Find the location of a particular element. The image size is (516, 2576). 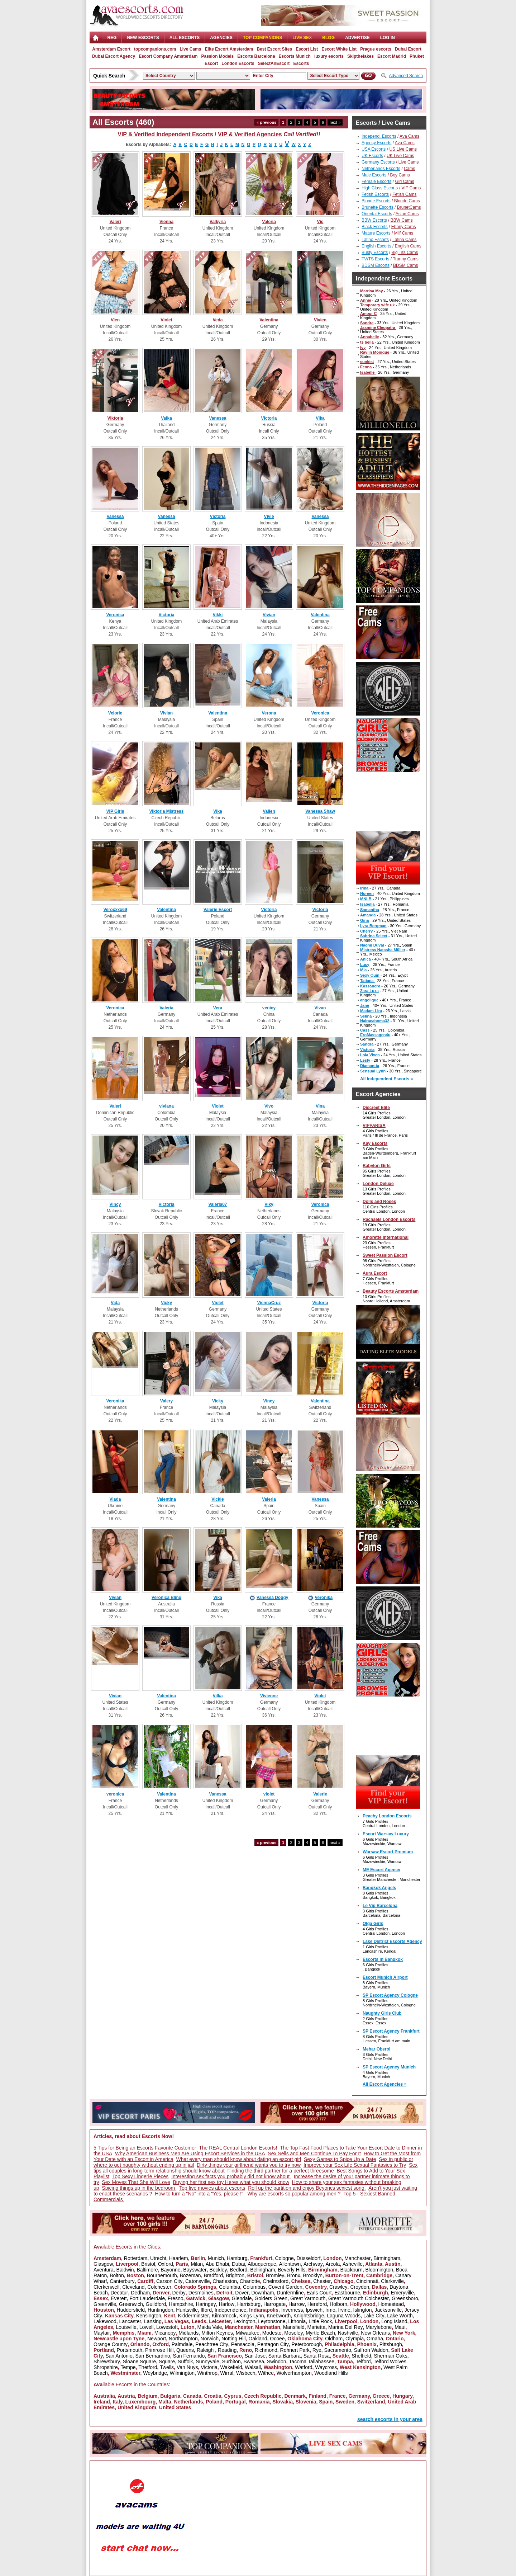

Bradford is located at coordinates (213, 2275).